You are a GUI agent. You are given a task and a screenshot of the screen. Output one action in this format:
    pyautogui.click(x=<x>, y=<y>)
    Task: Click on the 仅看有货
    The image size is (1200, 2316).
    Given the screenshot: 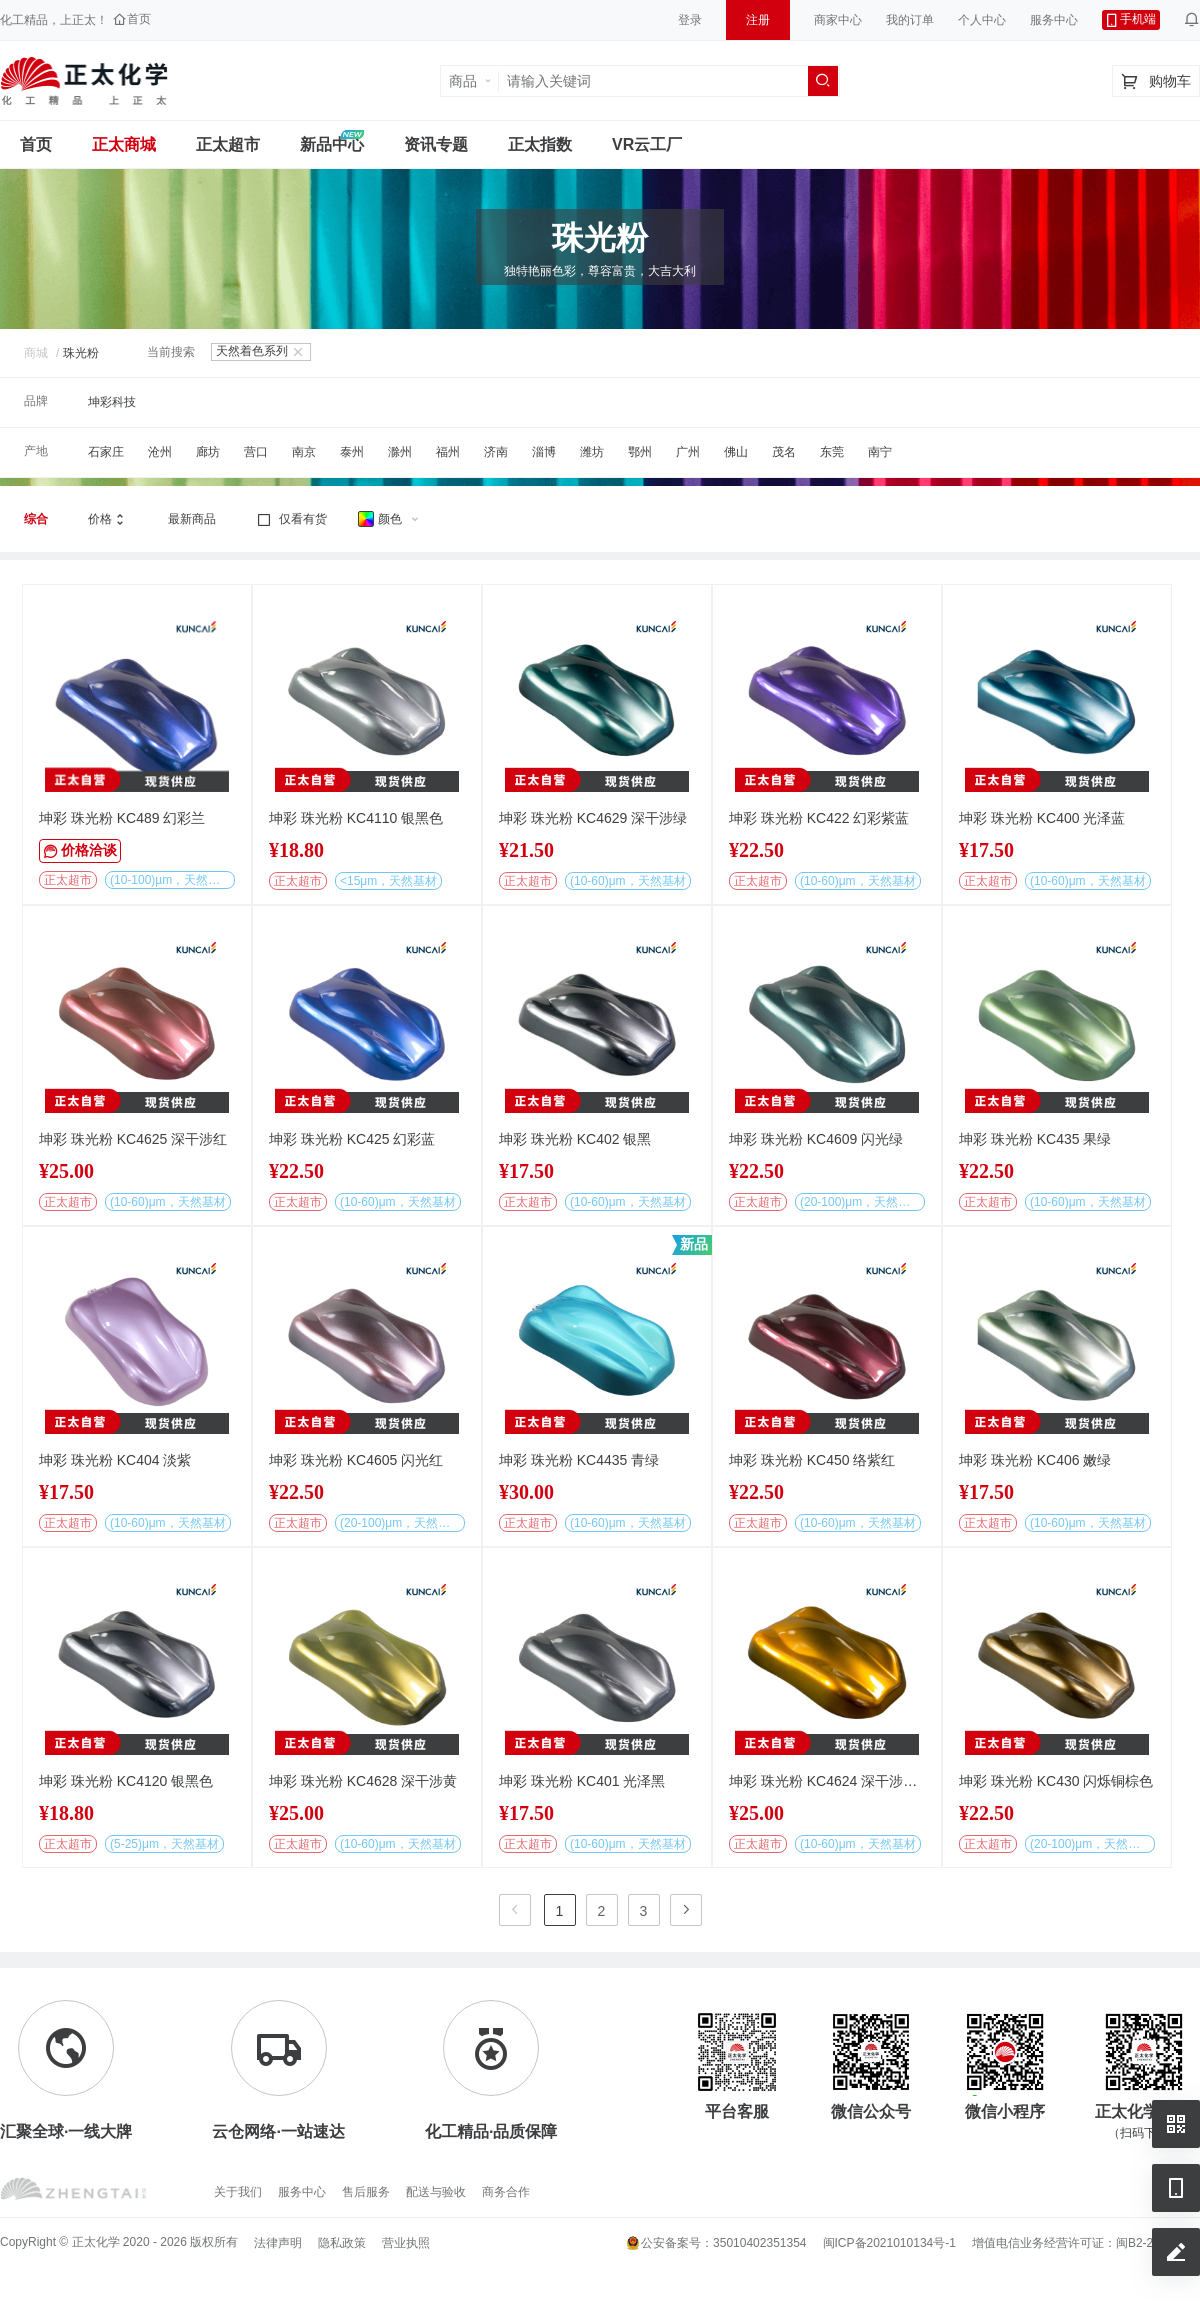 What is the action you would take?
    pyautogui.click(x=291, y=520)
    